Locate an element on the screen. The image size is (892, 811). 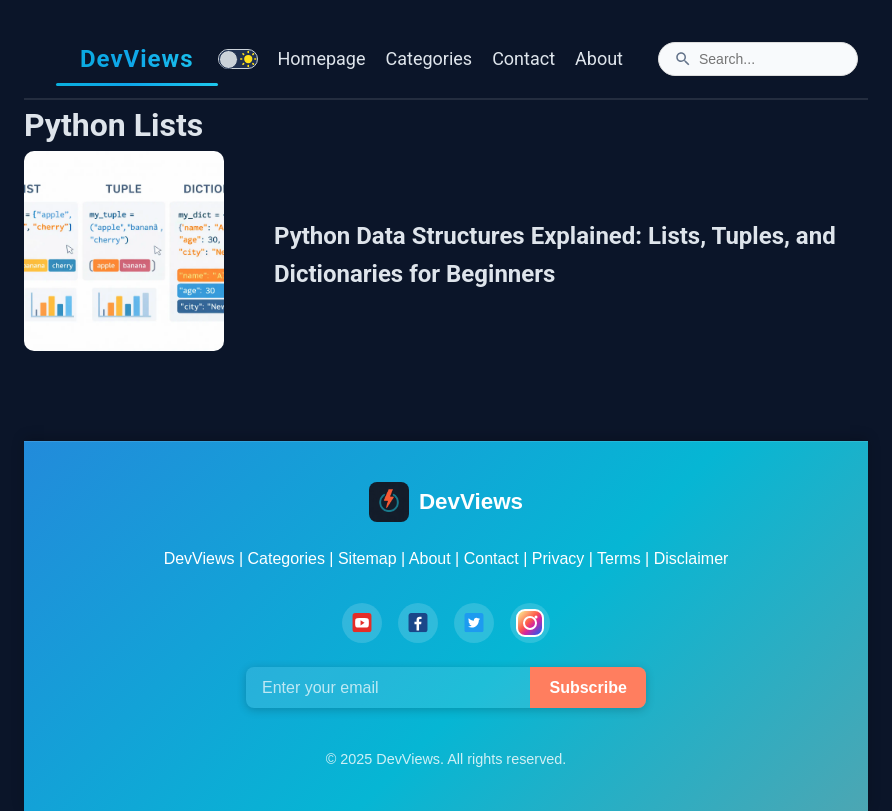
Sitemap is located at coordinates (367, 558).